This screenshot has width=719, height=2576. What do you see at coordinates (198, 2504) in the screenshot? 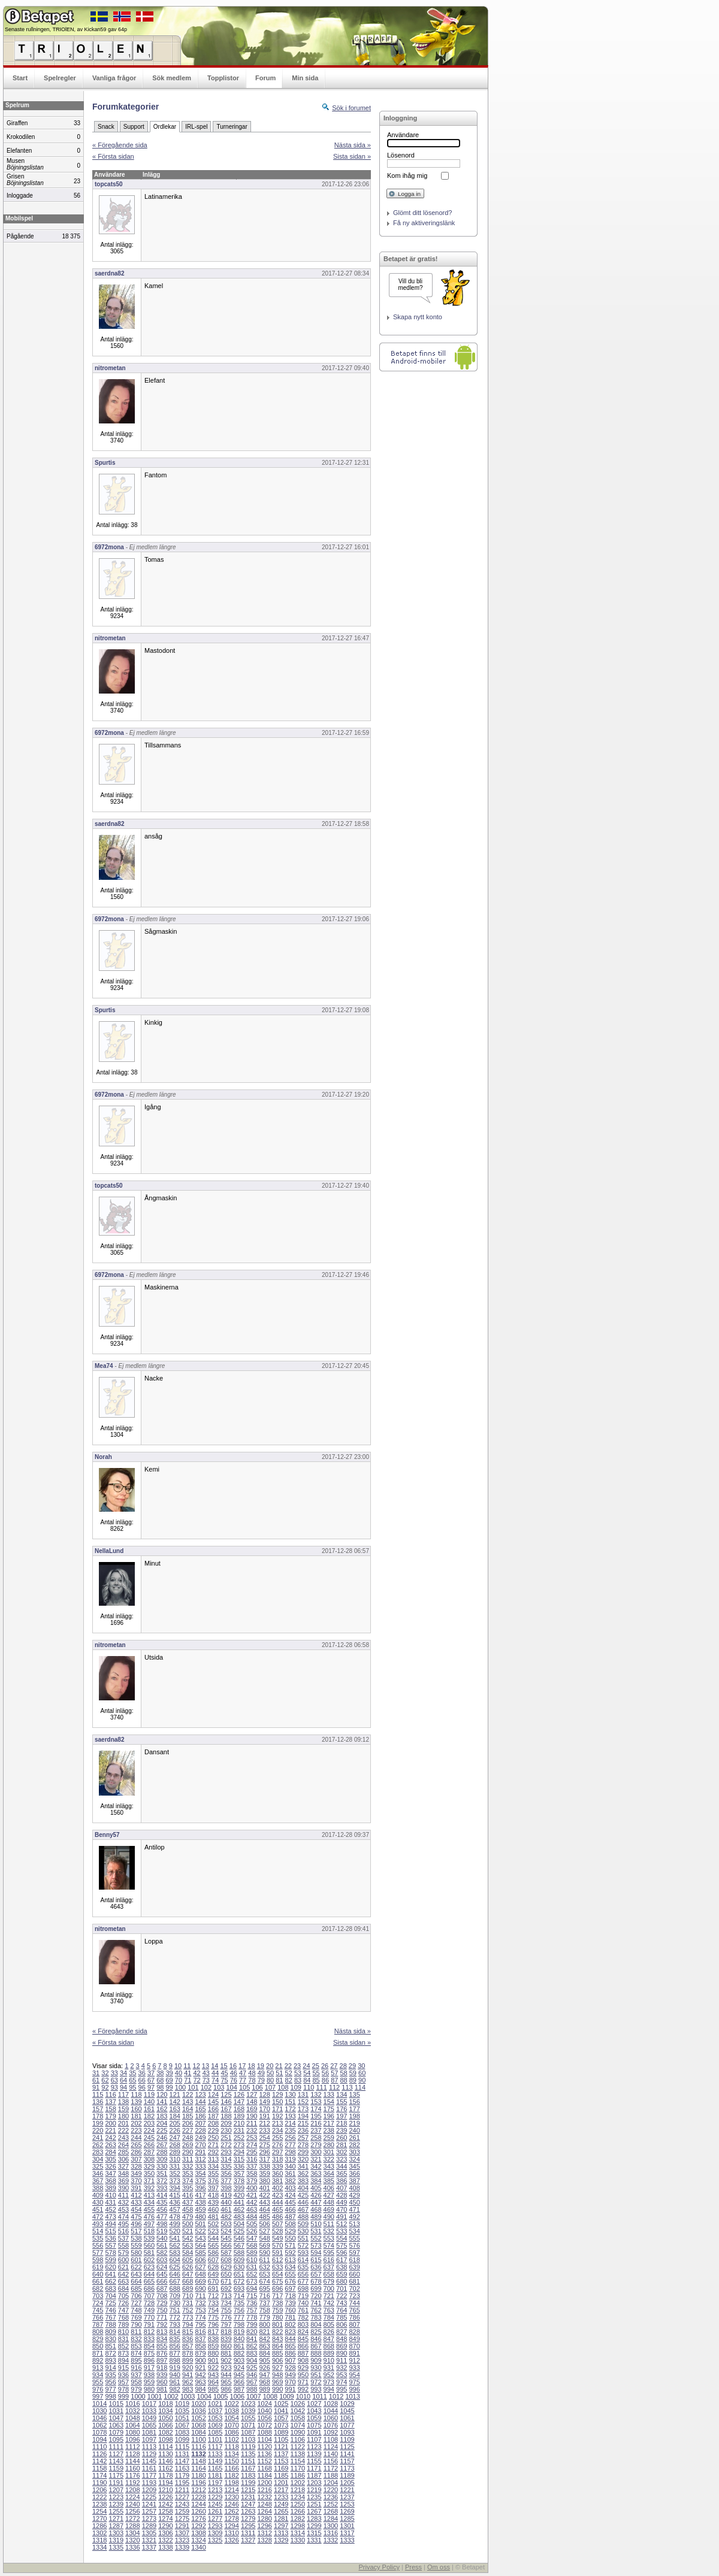
I see `1244` at bounding box center [198, 2504].